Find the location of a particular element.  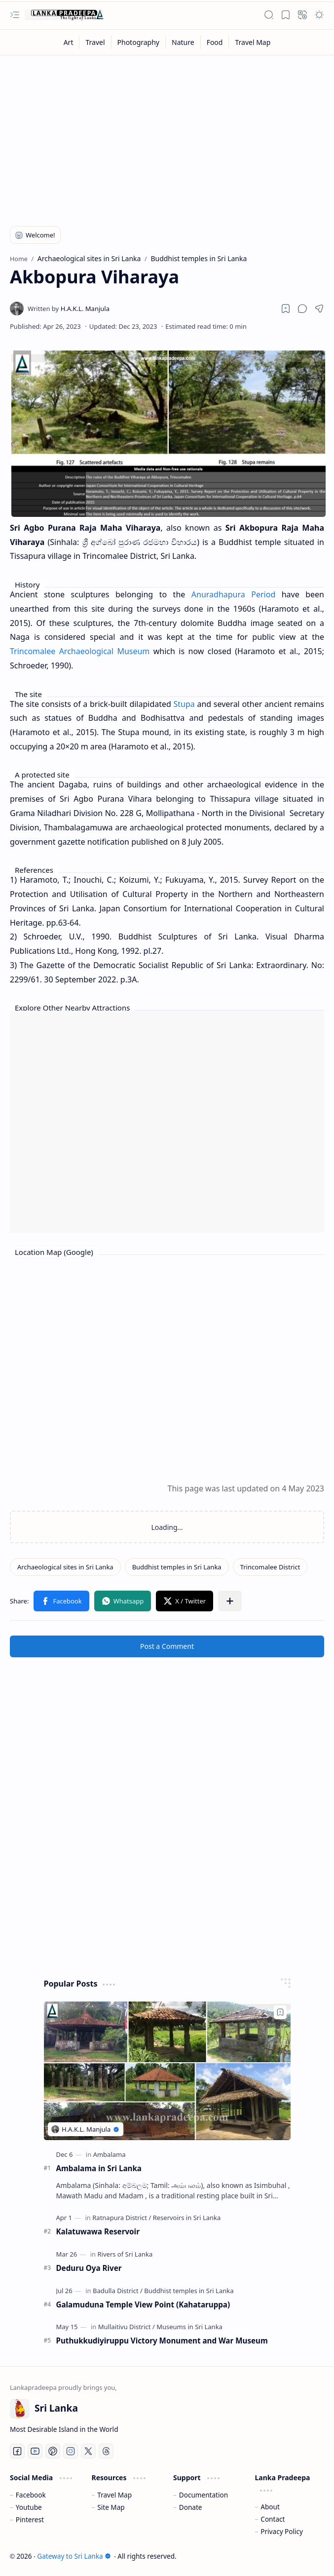

Puthukkudiyiruppu Victory Monument and War Museum is located at coordinates (162, 2340).